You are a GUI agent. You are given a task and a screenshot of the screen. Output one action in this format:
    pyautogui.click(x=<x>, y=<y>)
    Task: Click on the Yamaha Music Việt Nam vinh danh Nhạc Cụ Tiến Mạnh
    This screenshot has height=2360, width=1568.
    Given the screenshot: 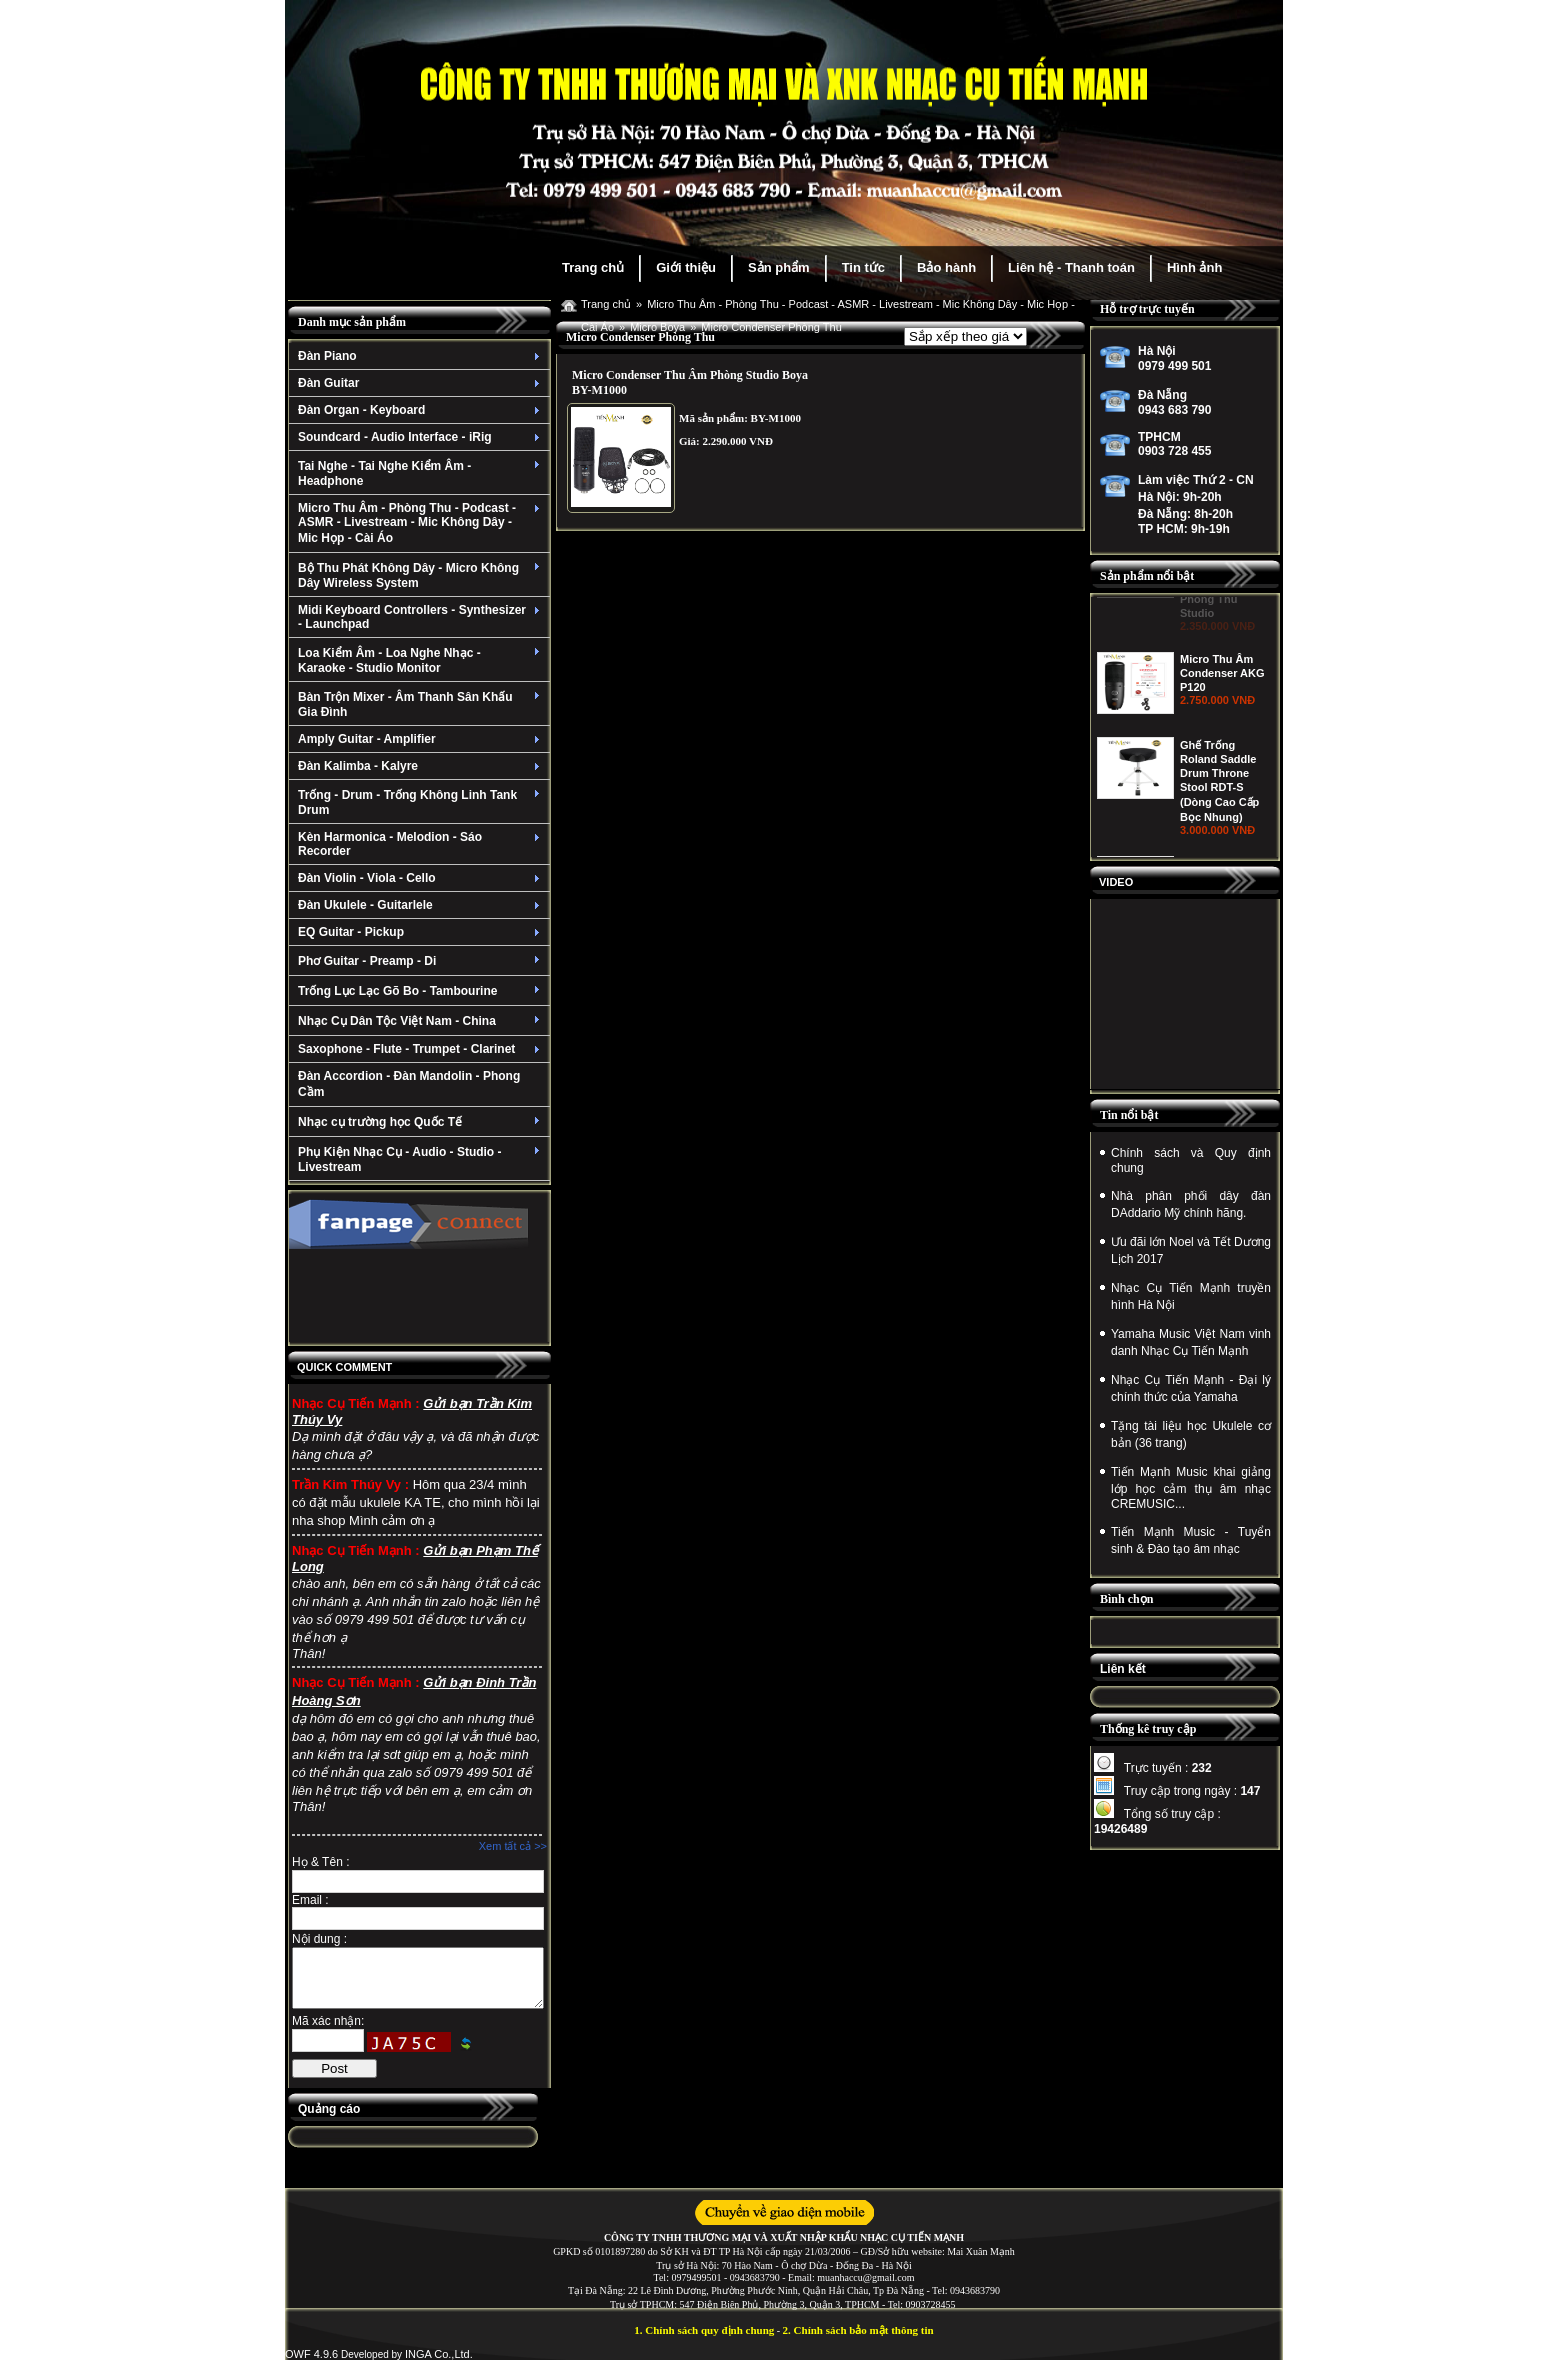 What is the action you would take?
    pyautogui.click(x=1191, y=1342)
    